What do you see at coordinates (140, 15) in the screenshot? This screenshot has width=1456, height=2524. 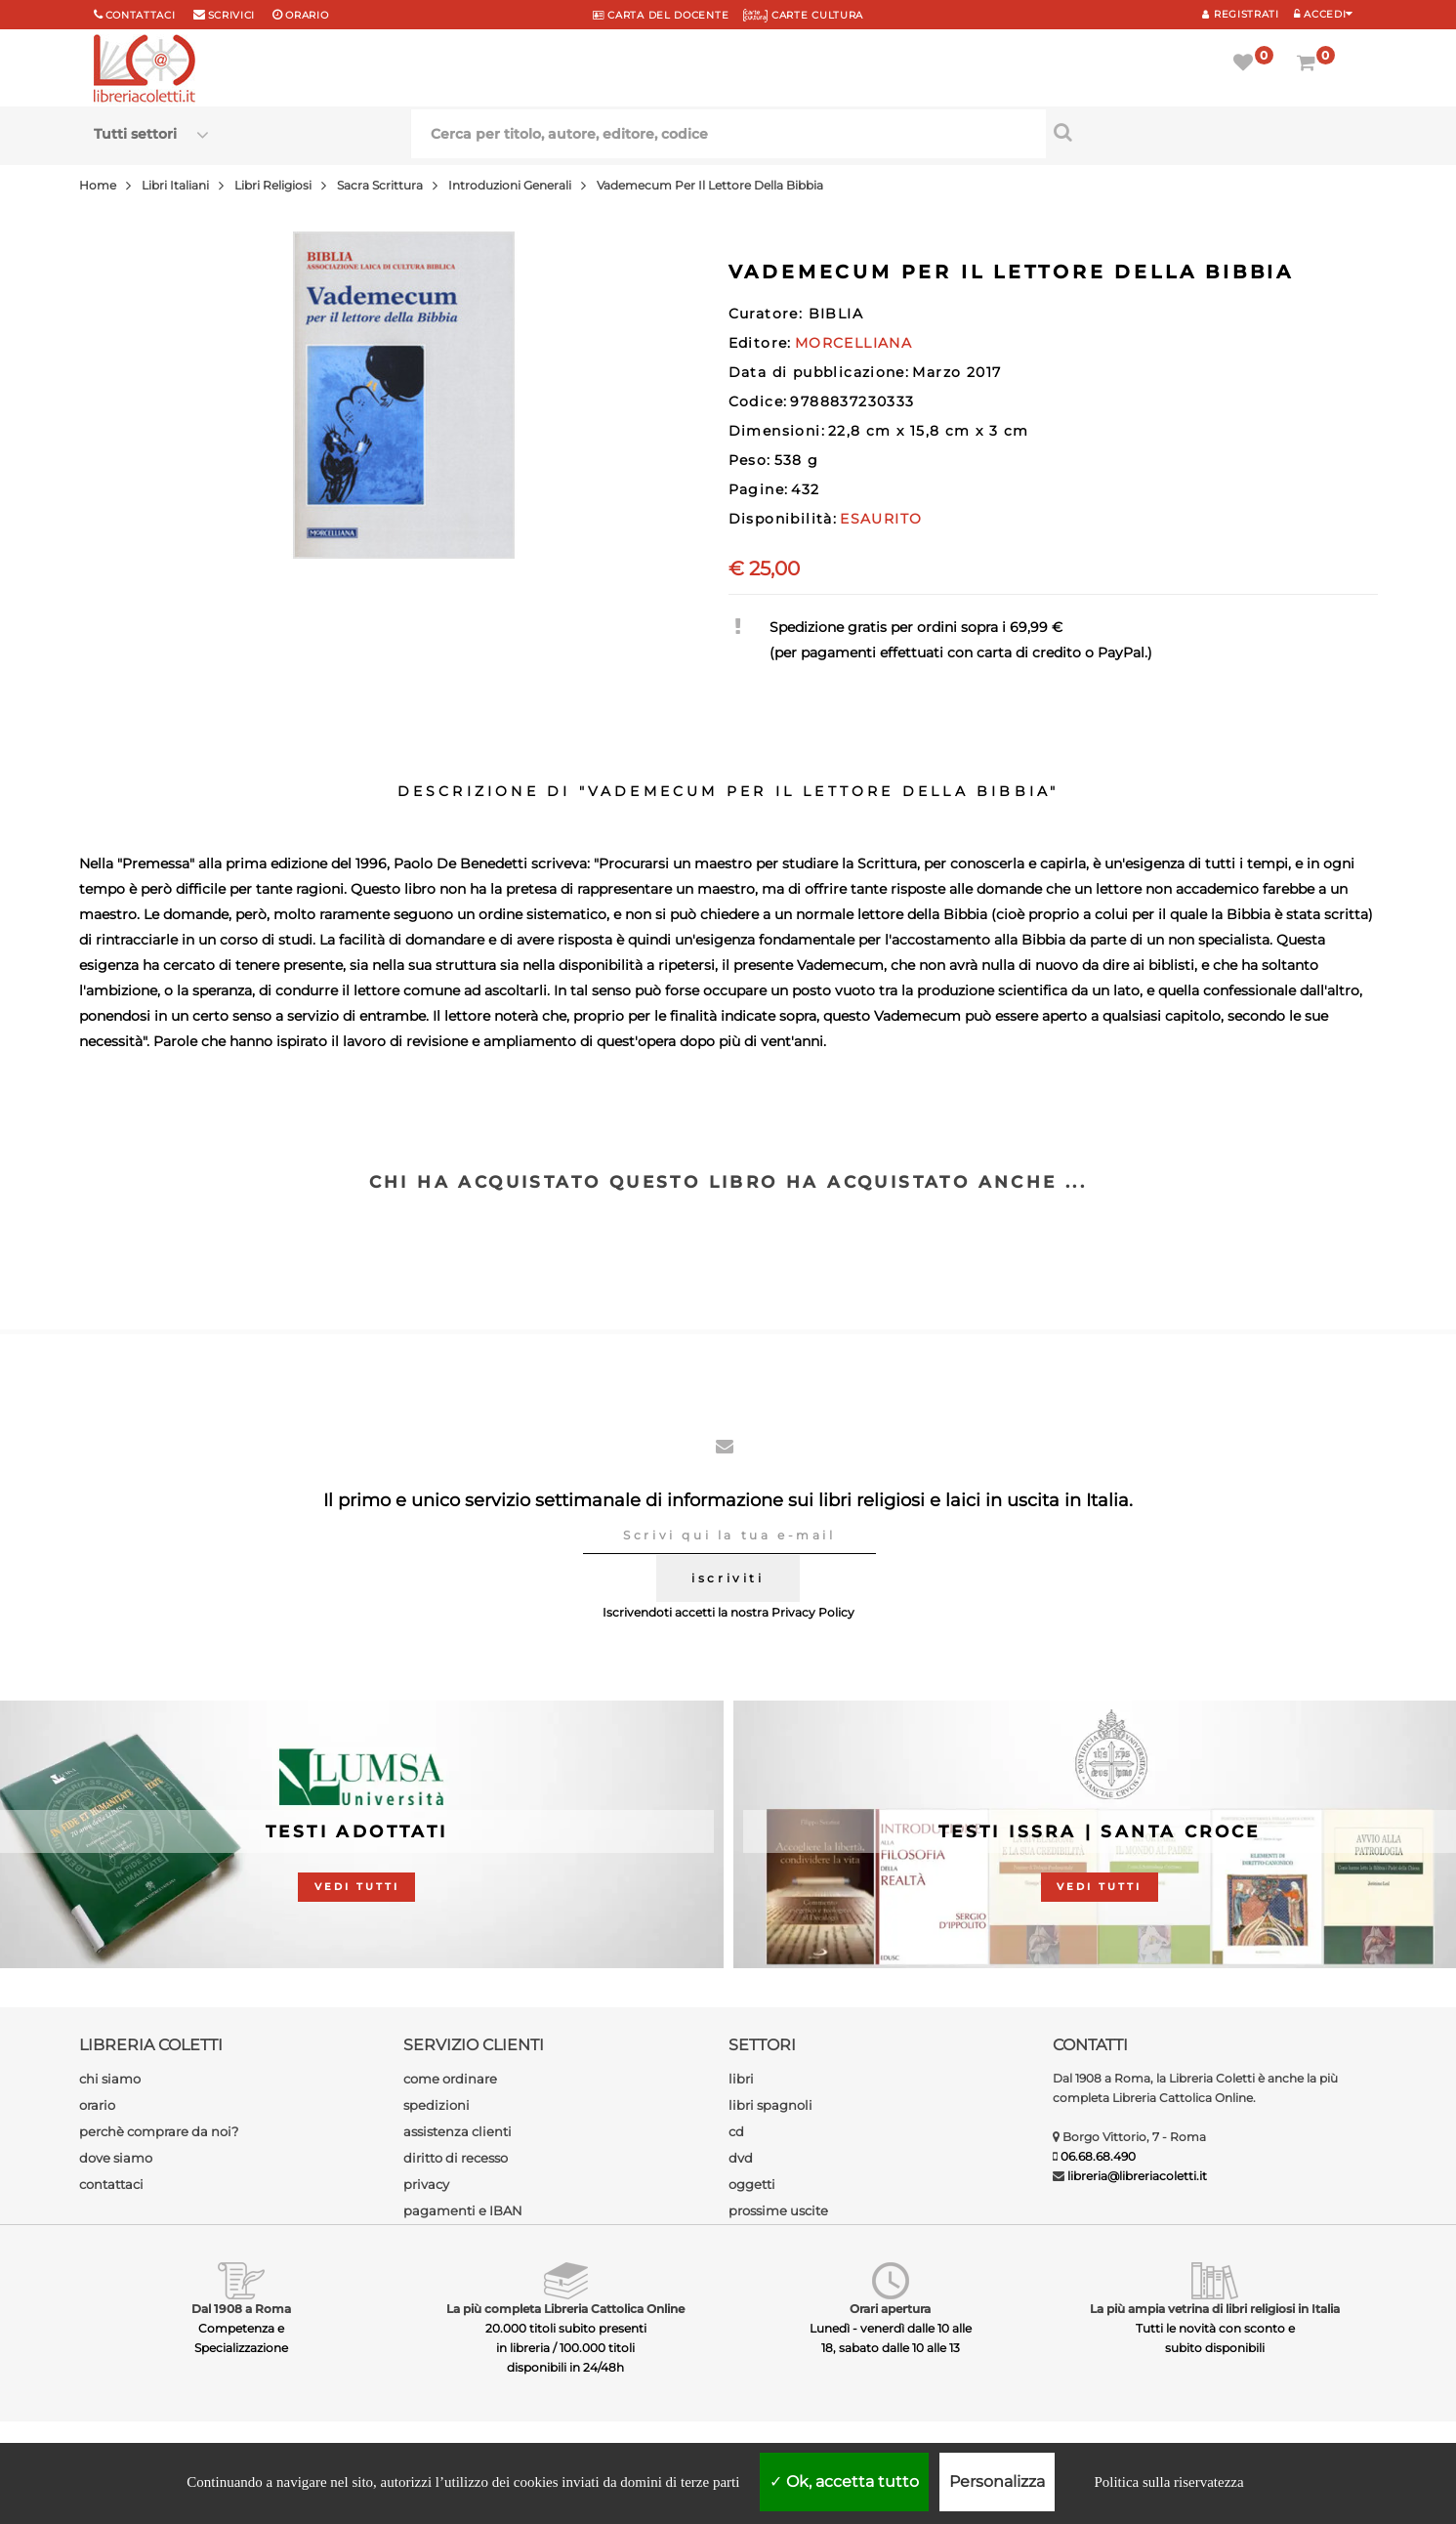 I see `Contattaci` at bounding box center [140, 15].